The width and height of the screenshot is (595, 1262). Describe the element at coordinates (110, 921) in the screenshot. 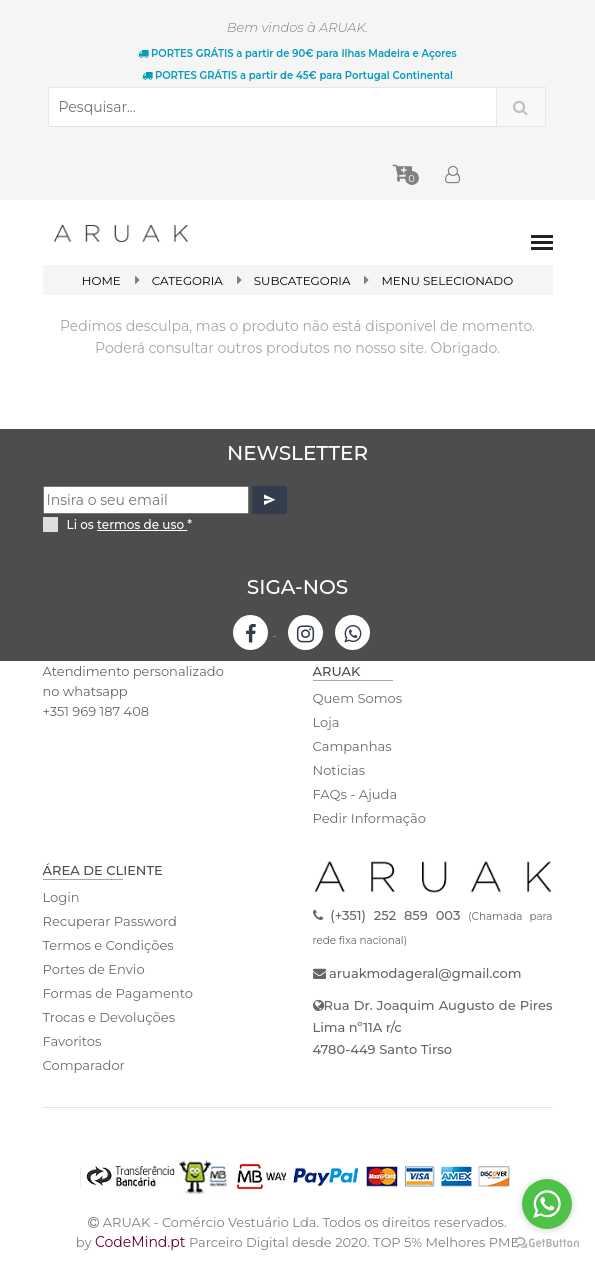

I see `Recuperar Password` at that location.